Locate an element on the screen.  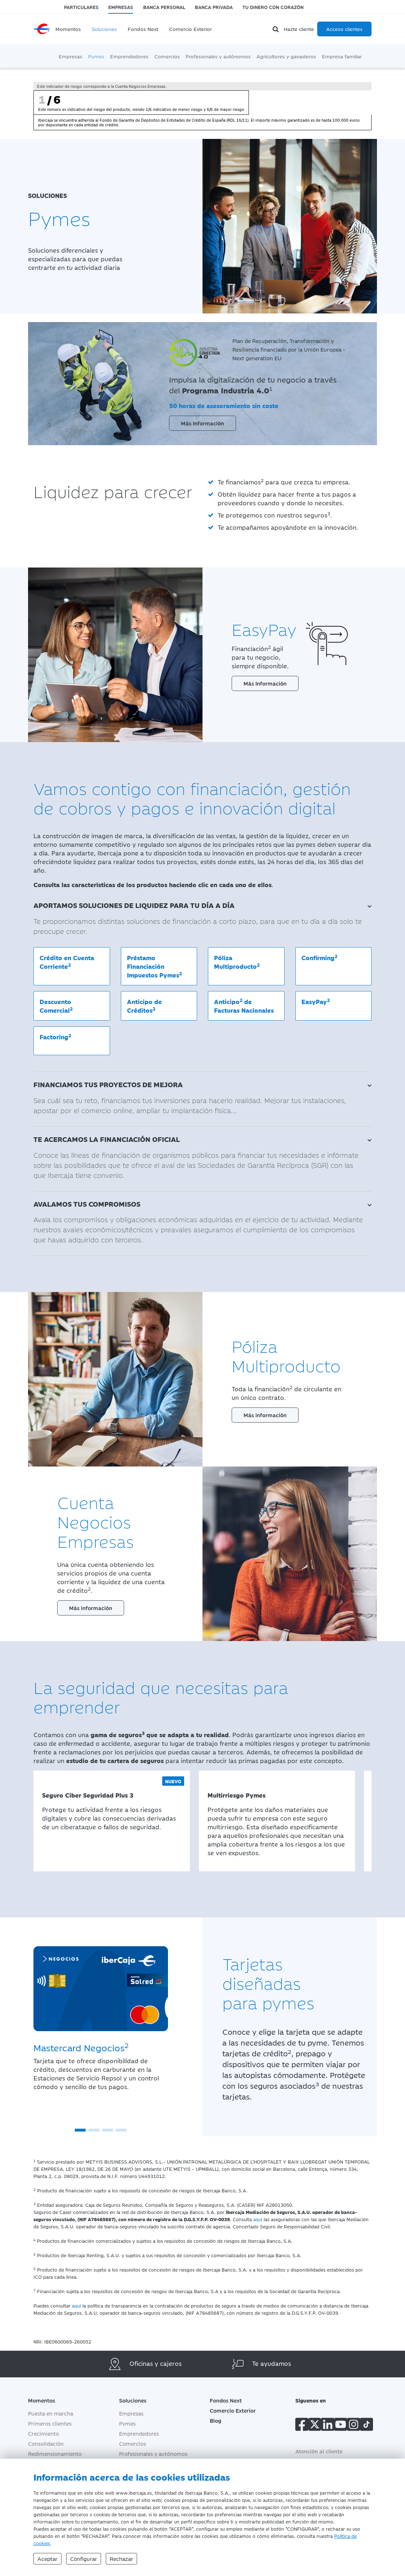
Profesionales y autónomos is located at coordinates (218, 56).